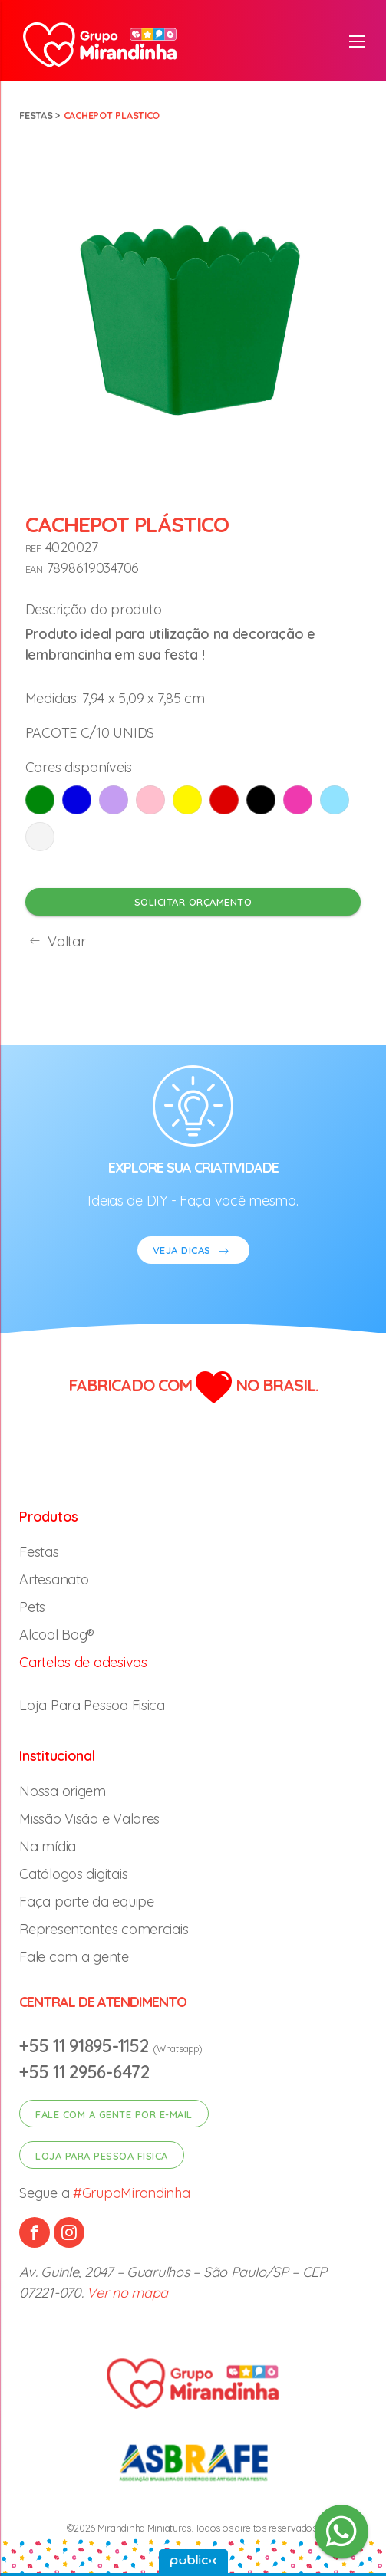 This screenshot has width=386, height=2576. I want to click on Voltar, so click(55, 941).